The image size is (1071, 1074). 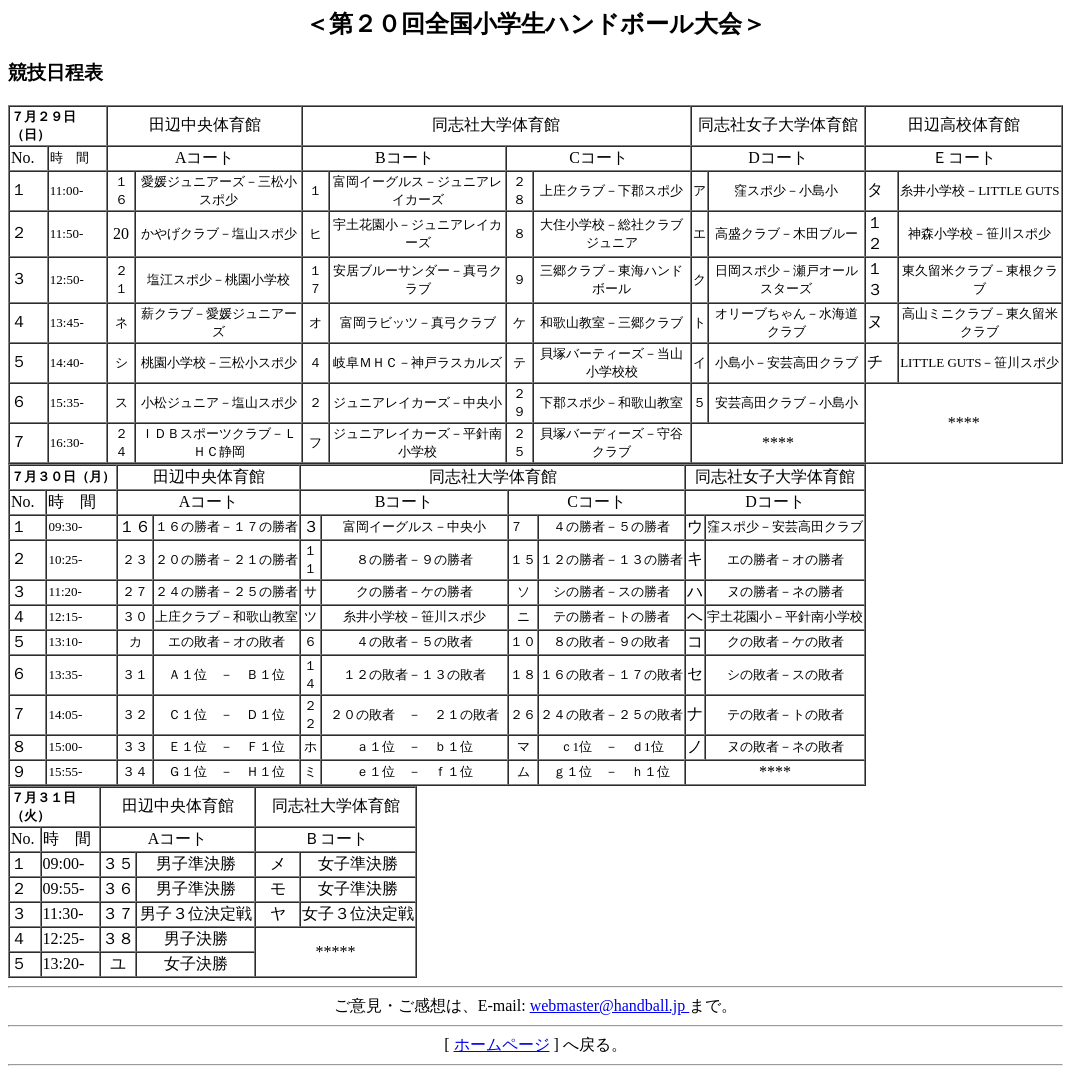 I want to click on ホームページ, so click(x=502, y=1044).